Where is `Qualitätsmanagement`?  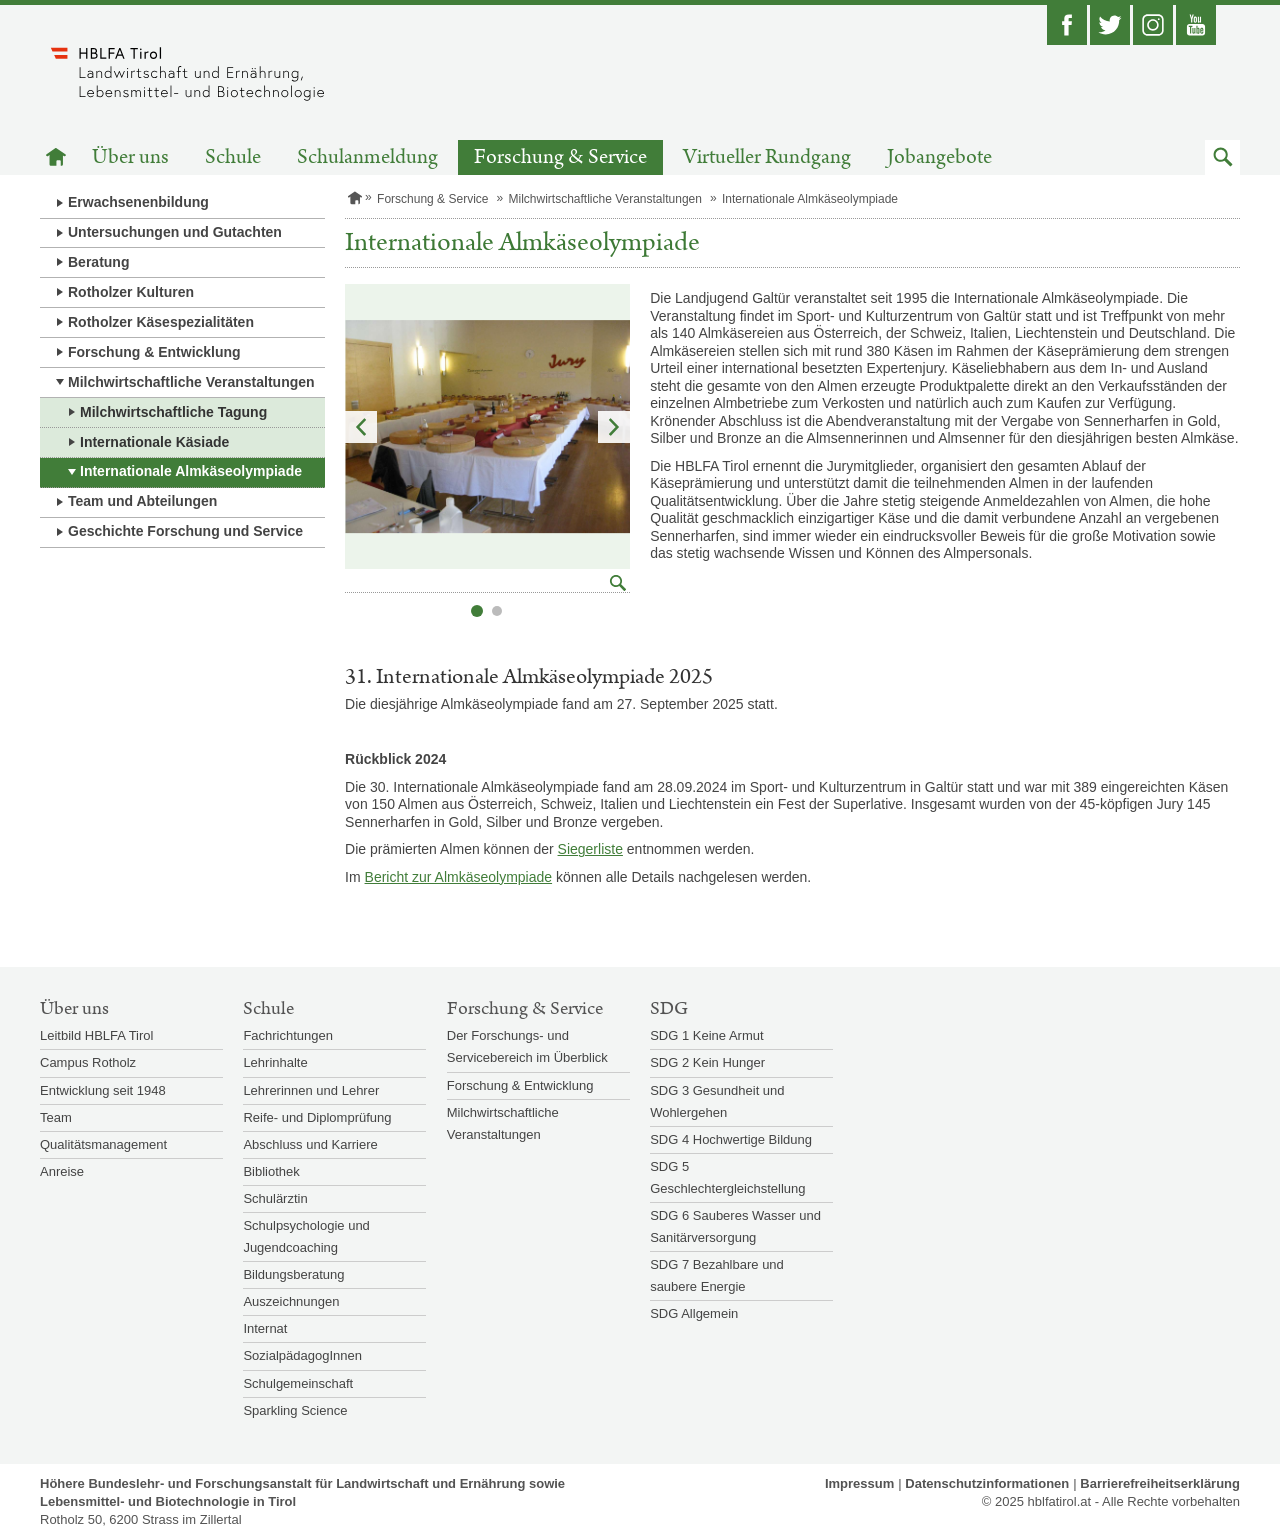 Qualitätsmanagement is located at coordinates (103, 1144).